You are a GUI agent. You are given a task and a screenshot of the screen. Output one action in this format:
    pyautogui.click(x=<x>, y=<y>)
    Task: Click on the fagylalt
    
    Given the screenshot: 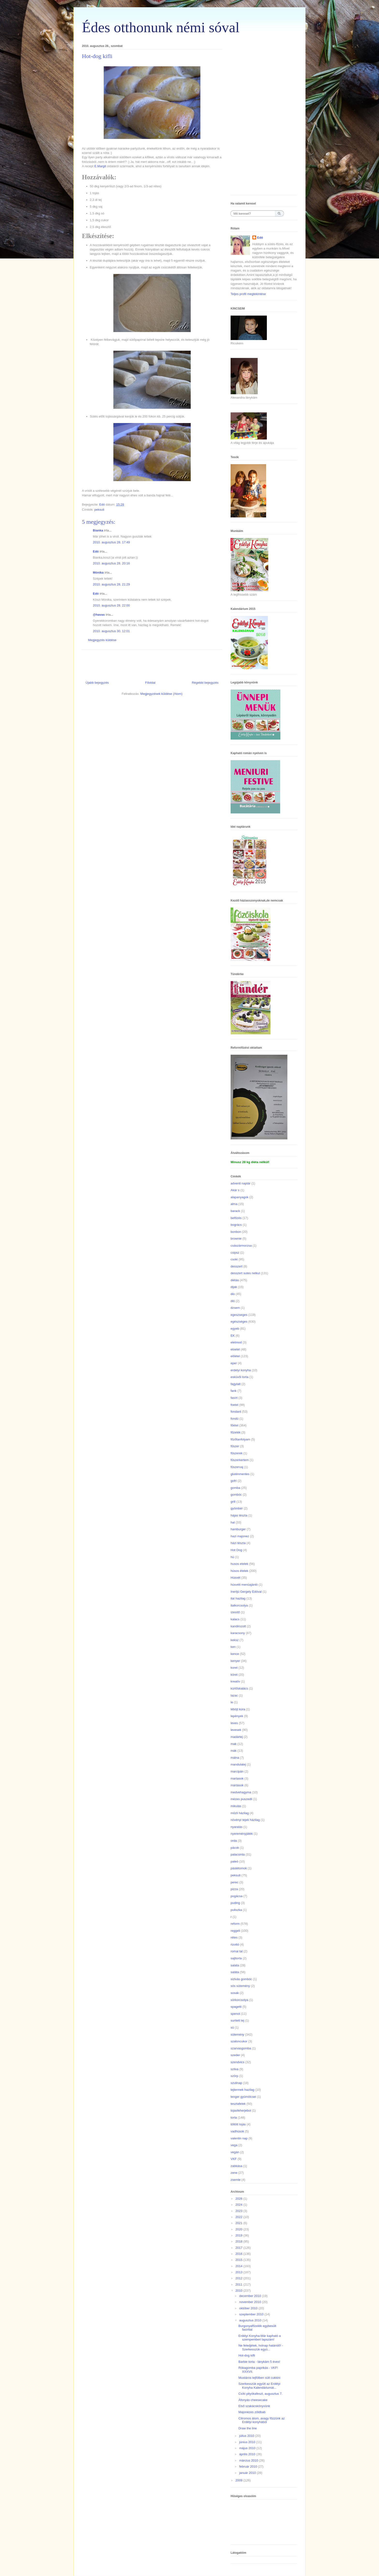 What is the action you would take?
    pyautogui.click(x=236, y=1384)
    